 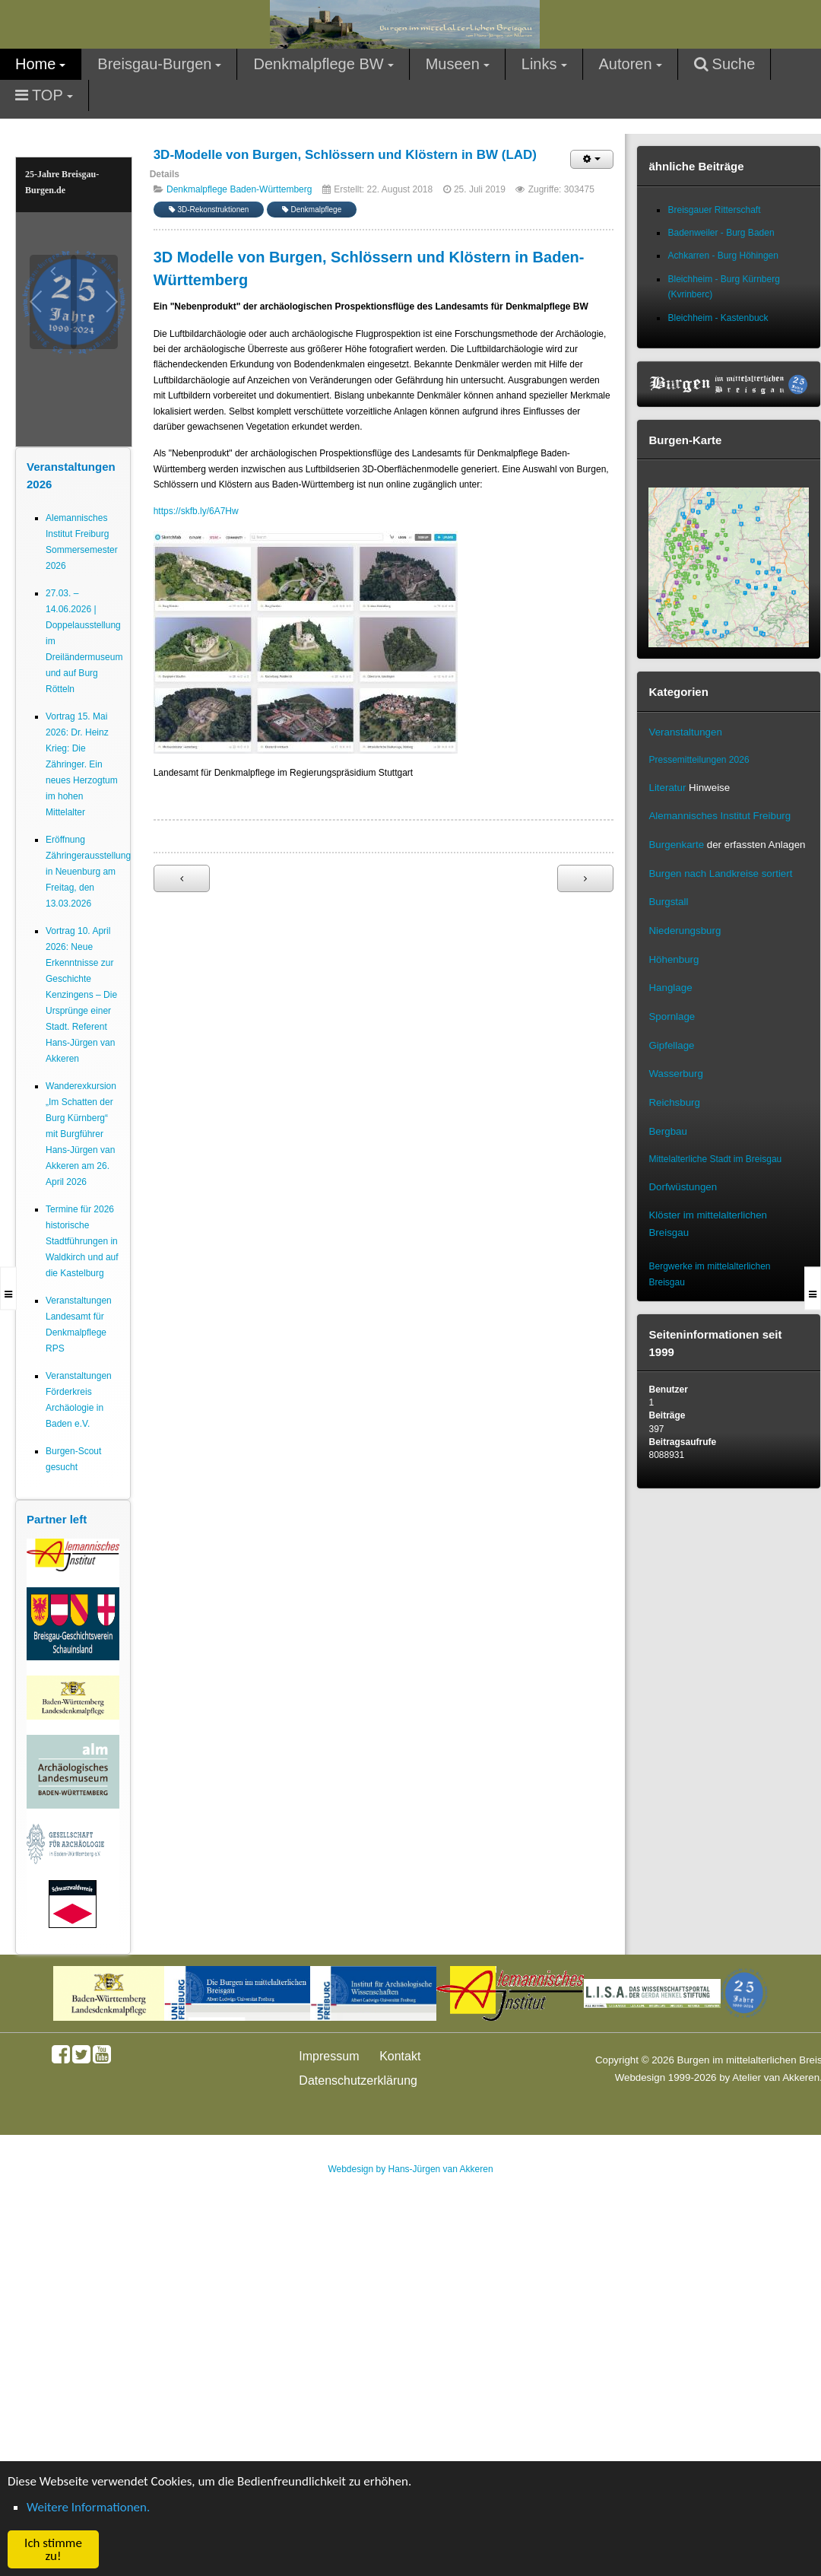 I want to click on Veranstaltungen, so click(x=684, y=732).